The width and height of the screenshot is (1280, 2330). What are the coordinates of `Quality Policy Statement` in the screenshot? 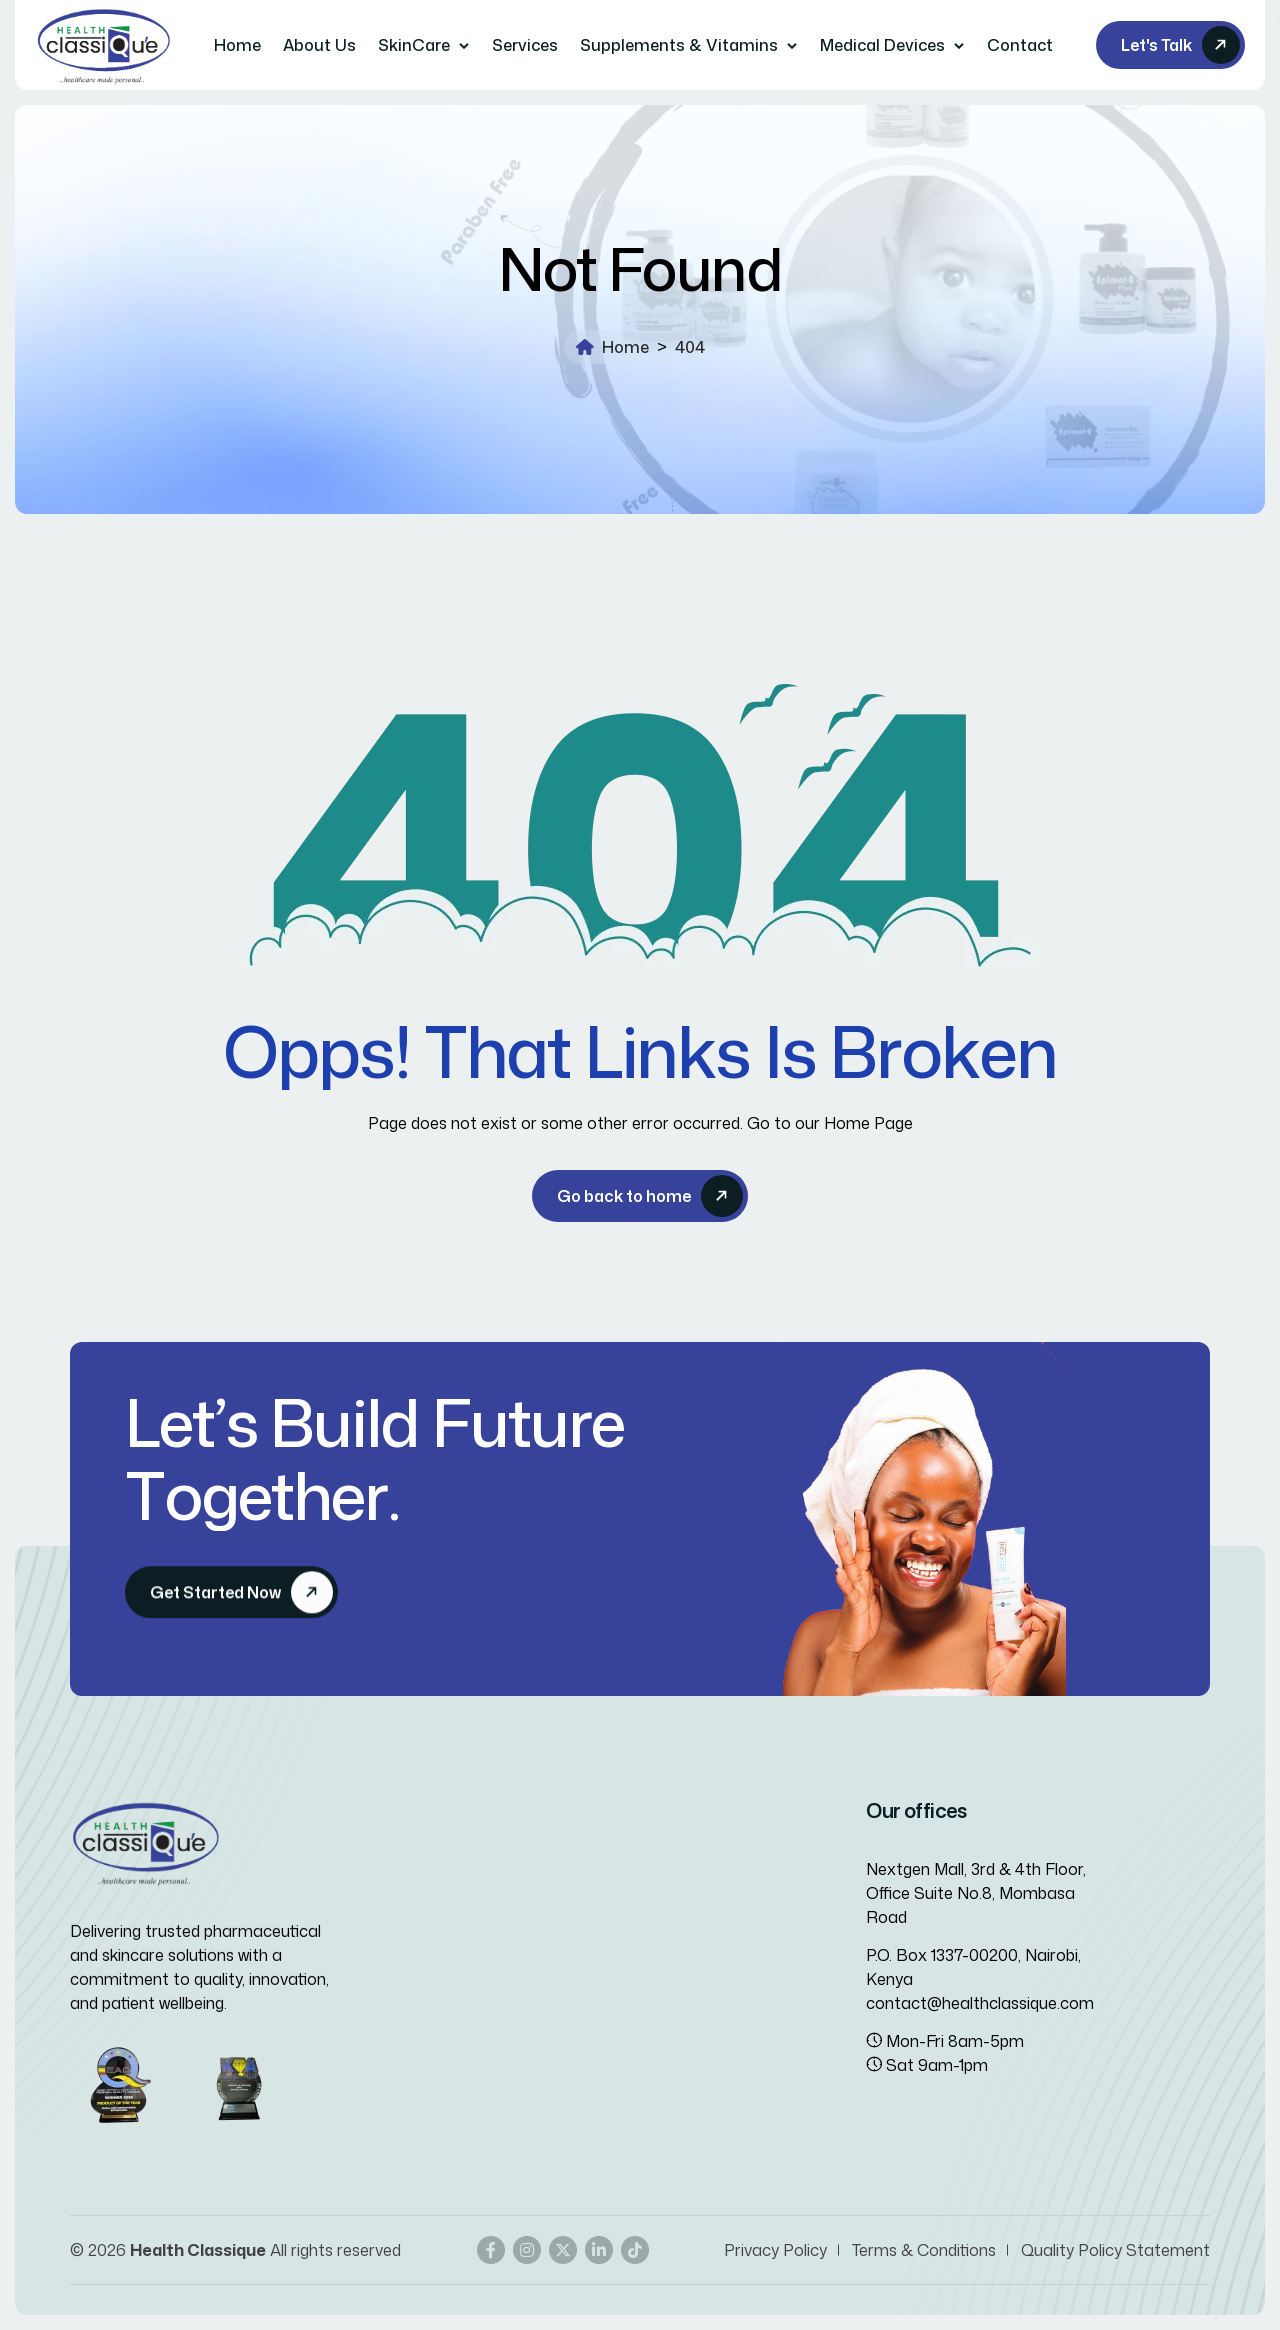 It's located at (1115, 2250).